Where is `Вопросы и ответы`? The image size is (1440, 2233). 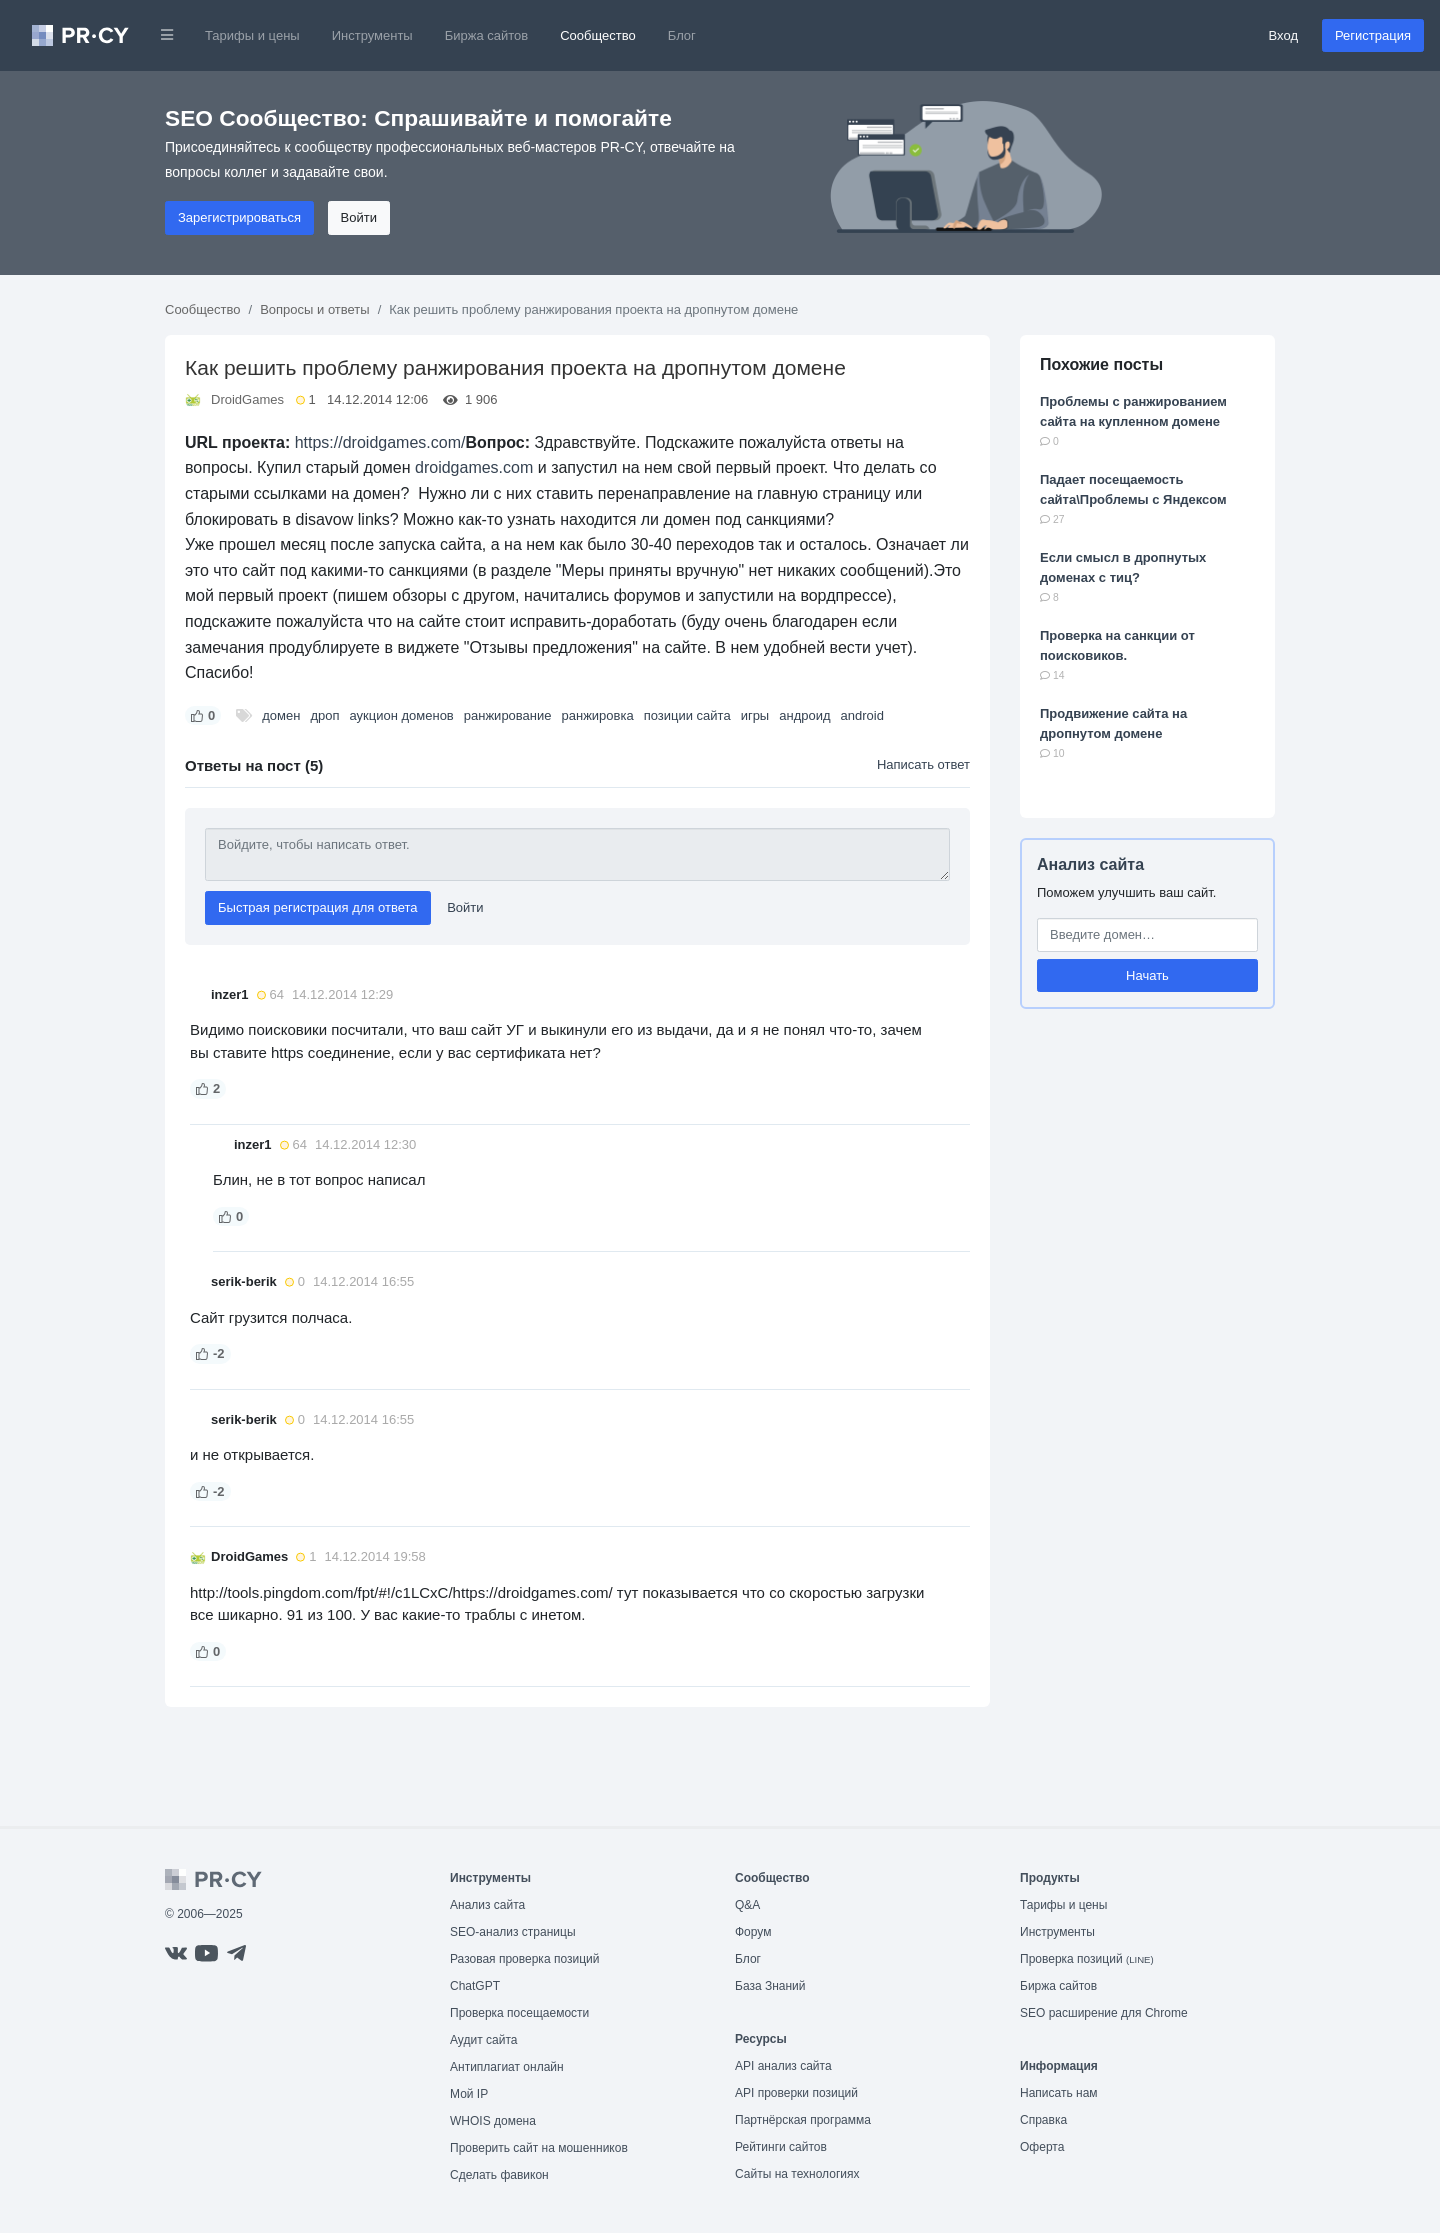 Вопросы и ответы is located at coordinates (314, 309).